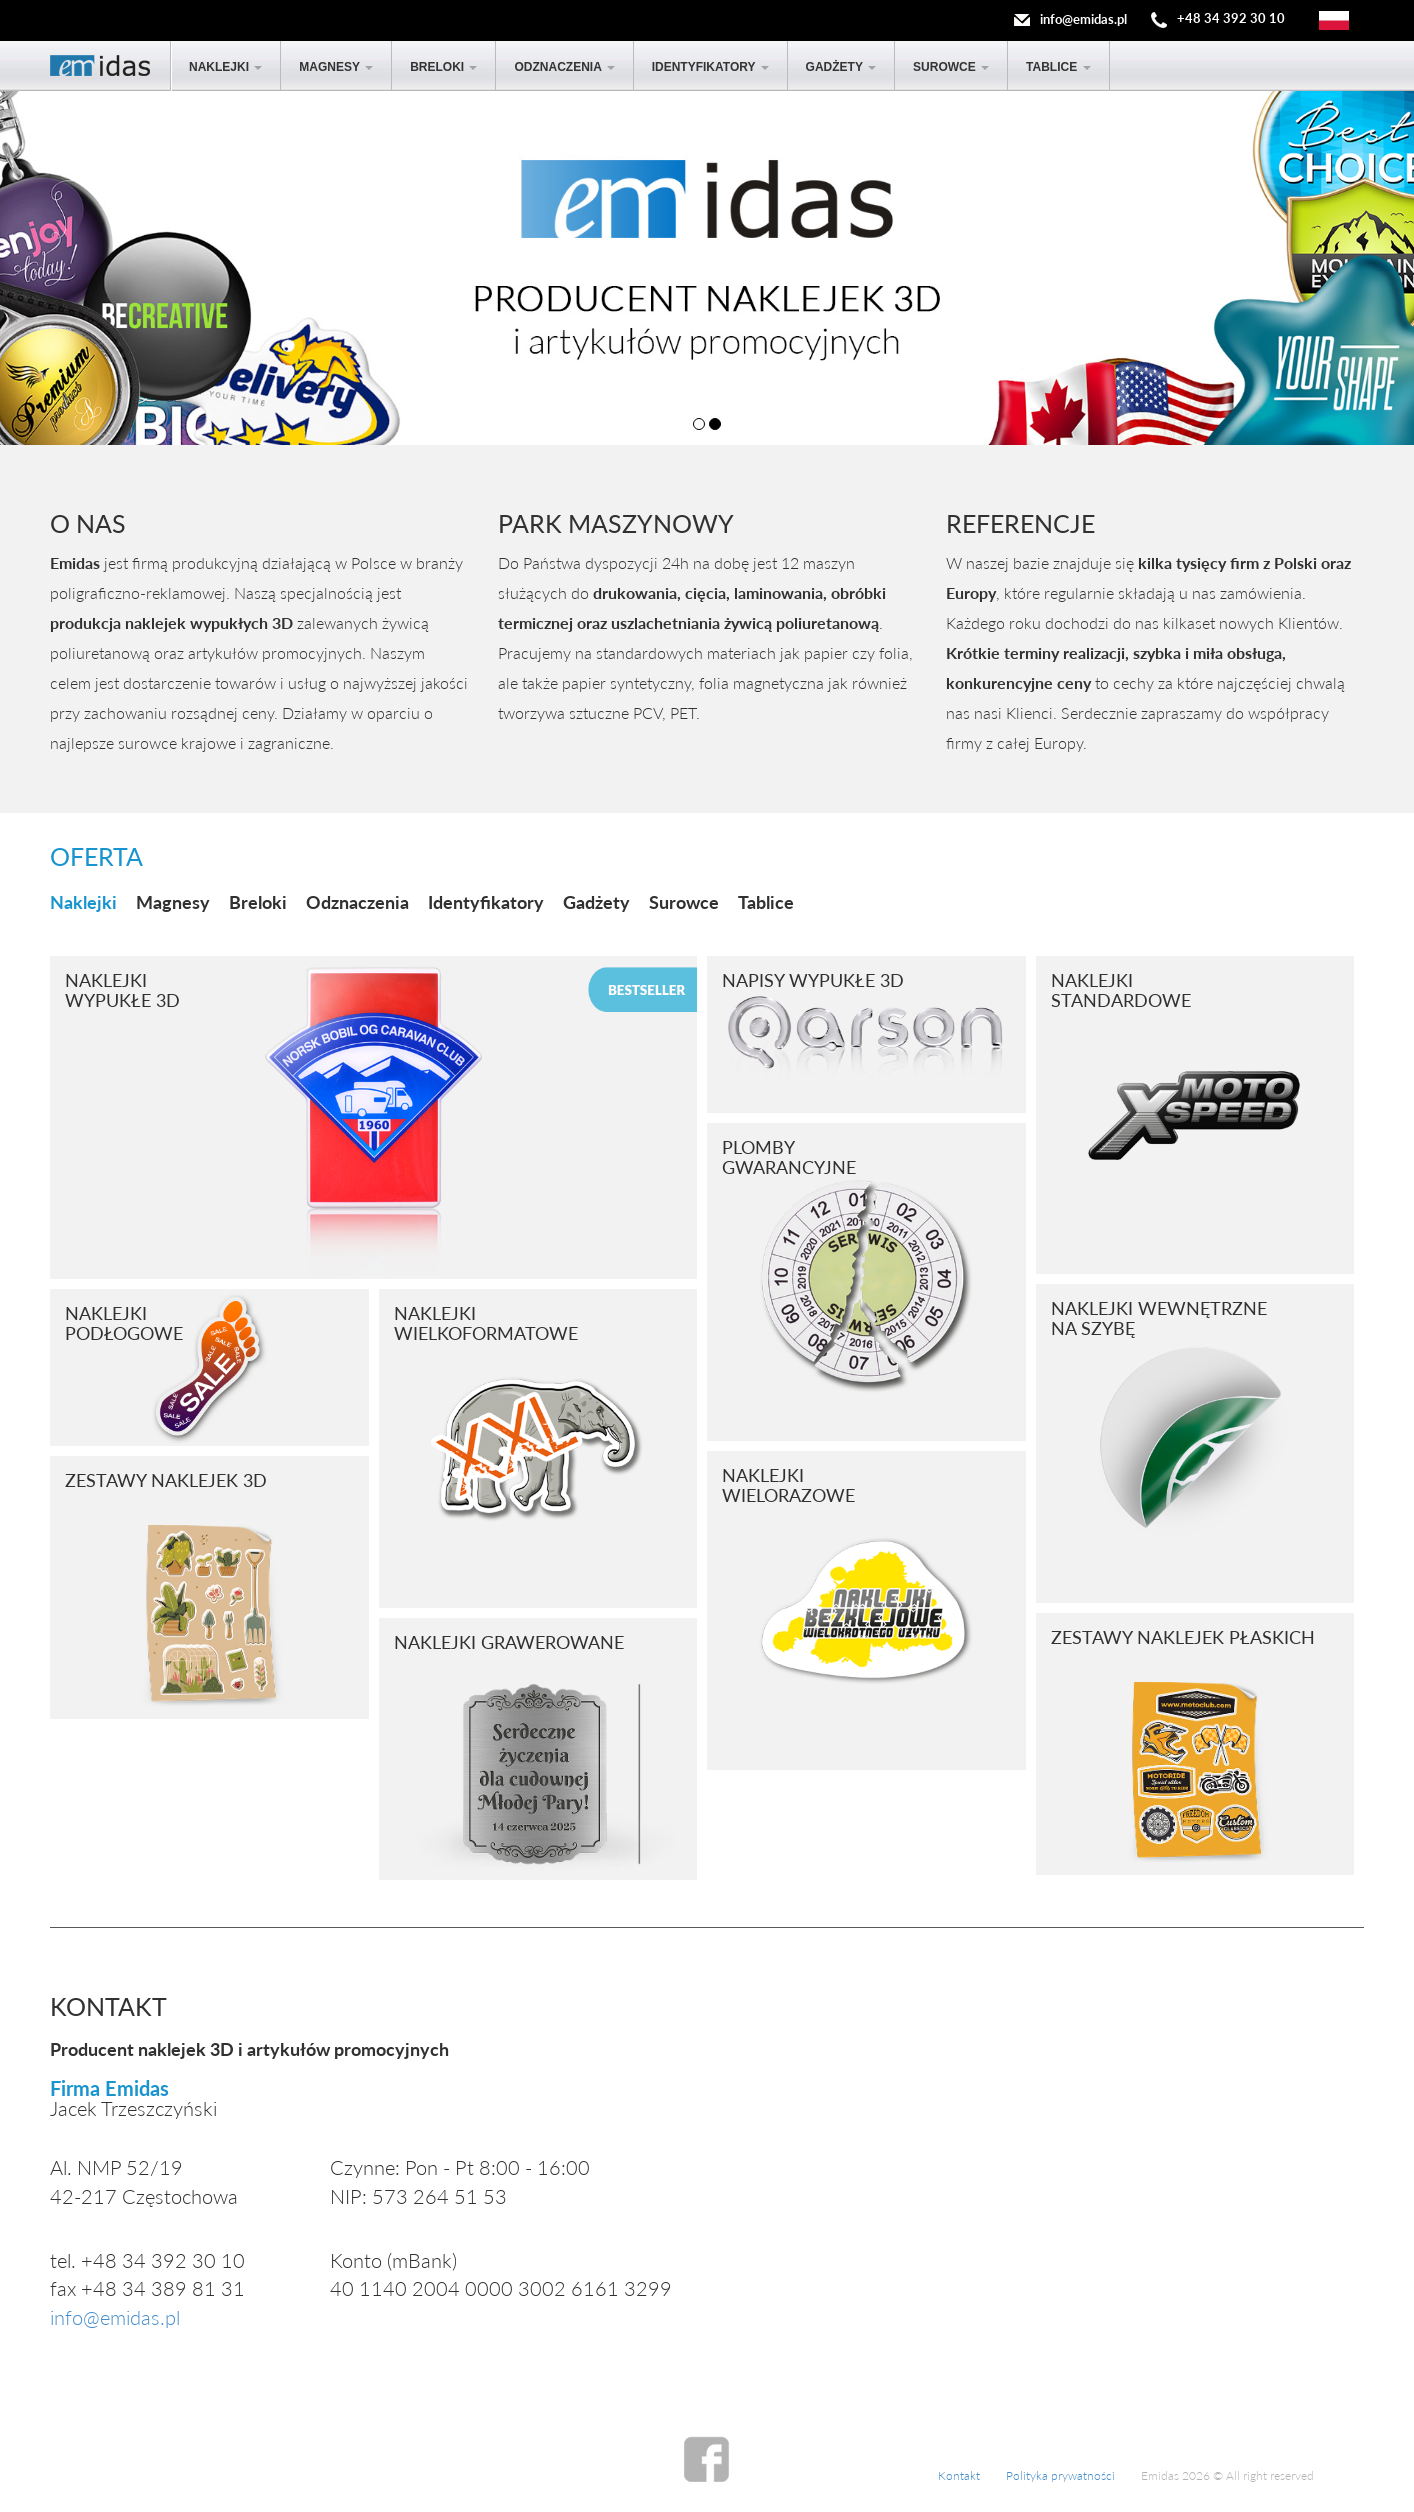 Image resolution: width=1414 pixels, height=2512 pixels. I want to click on Gadżety, so click(841, 67).